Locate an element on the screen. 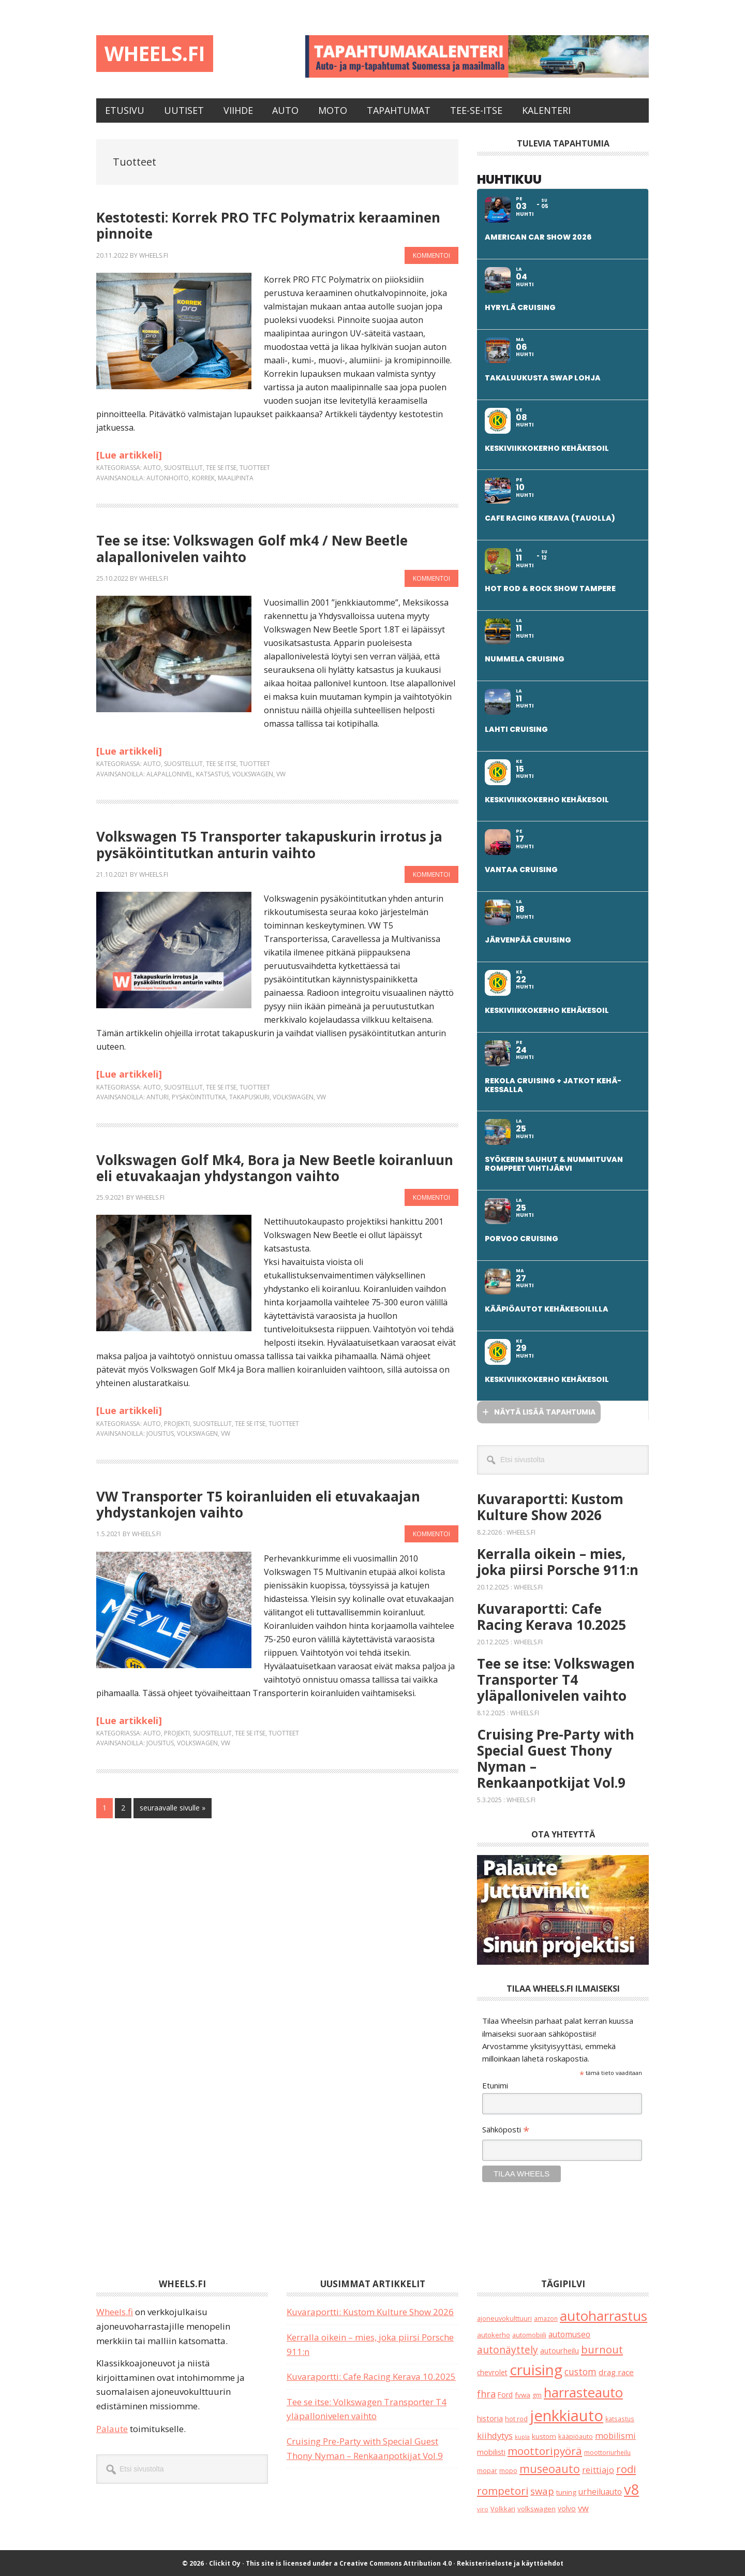 The height and width of the screenshot is (2576, 745). seuraavalle sivulle » is located at coordinates (172, 1806).